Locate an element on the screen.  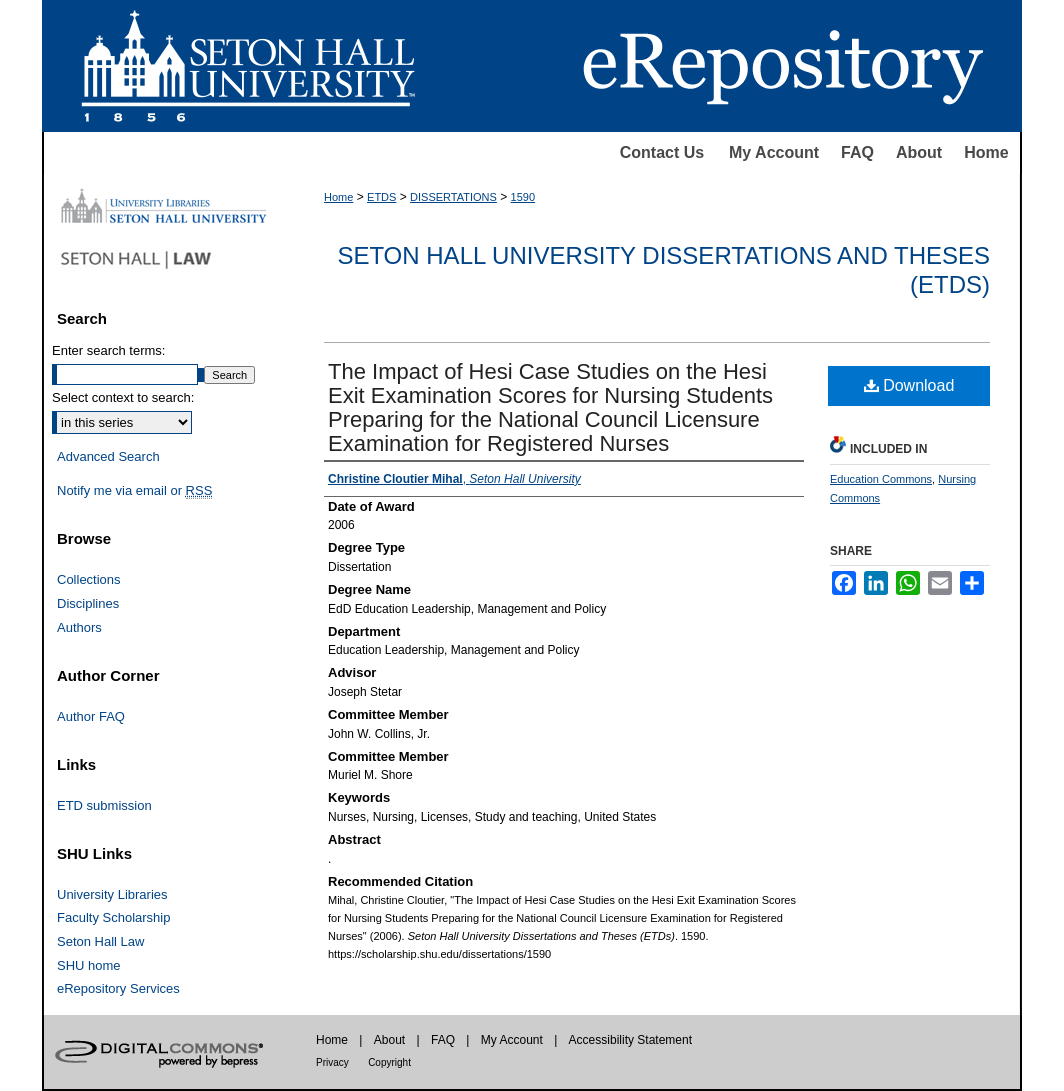
ETDS is located at coordinates (381, 197).